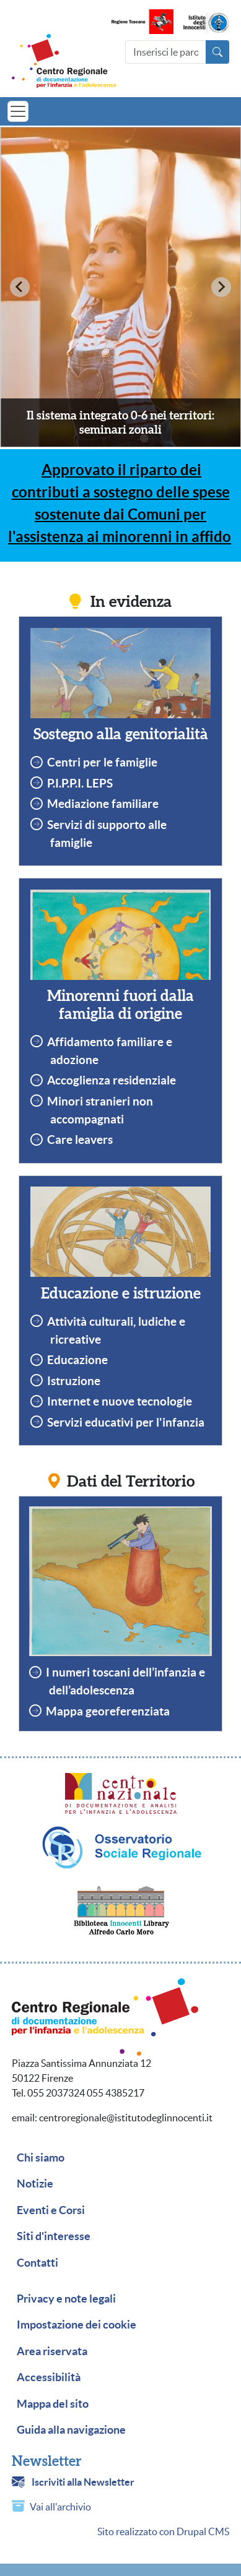 The width and height of the screenshot is (241, 2576). Describe the element at coordinates (53, 2236) in the screenshot. I see `Siti d'interesse` at that location.